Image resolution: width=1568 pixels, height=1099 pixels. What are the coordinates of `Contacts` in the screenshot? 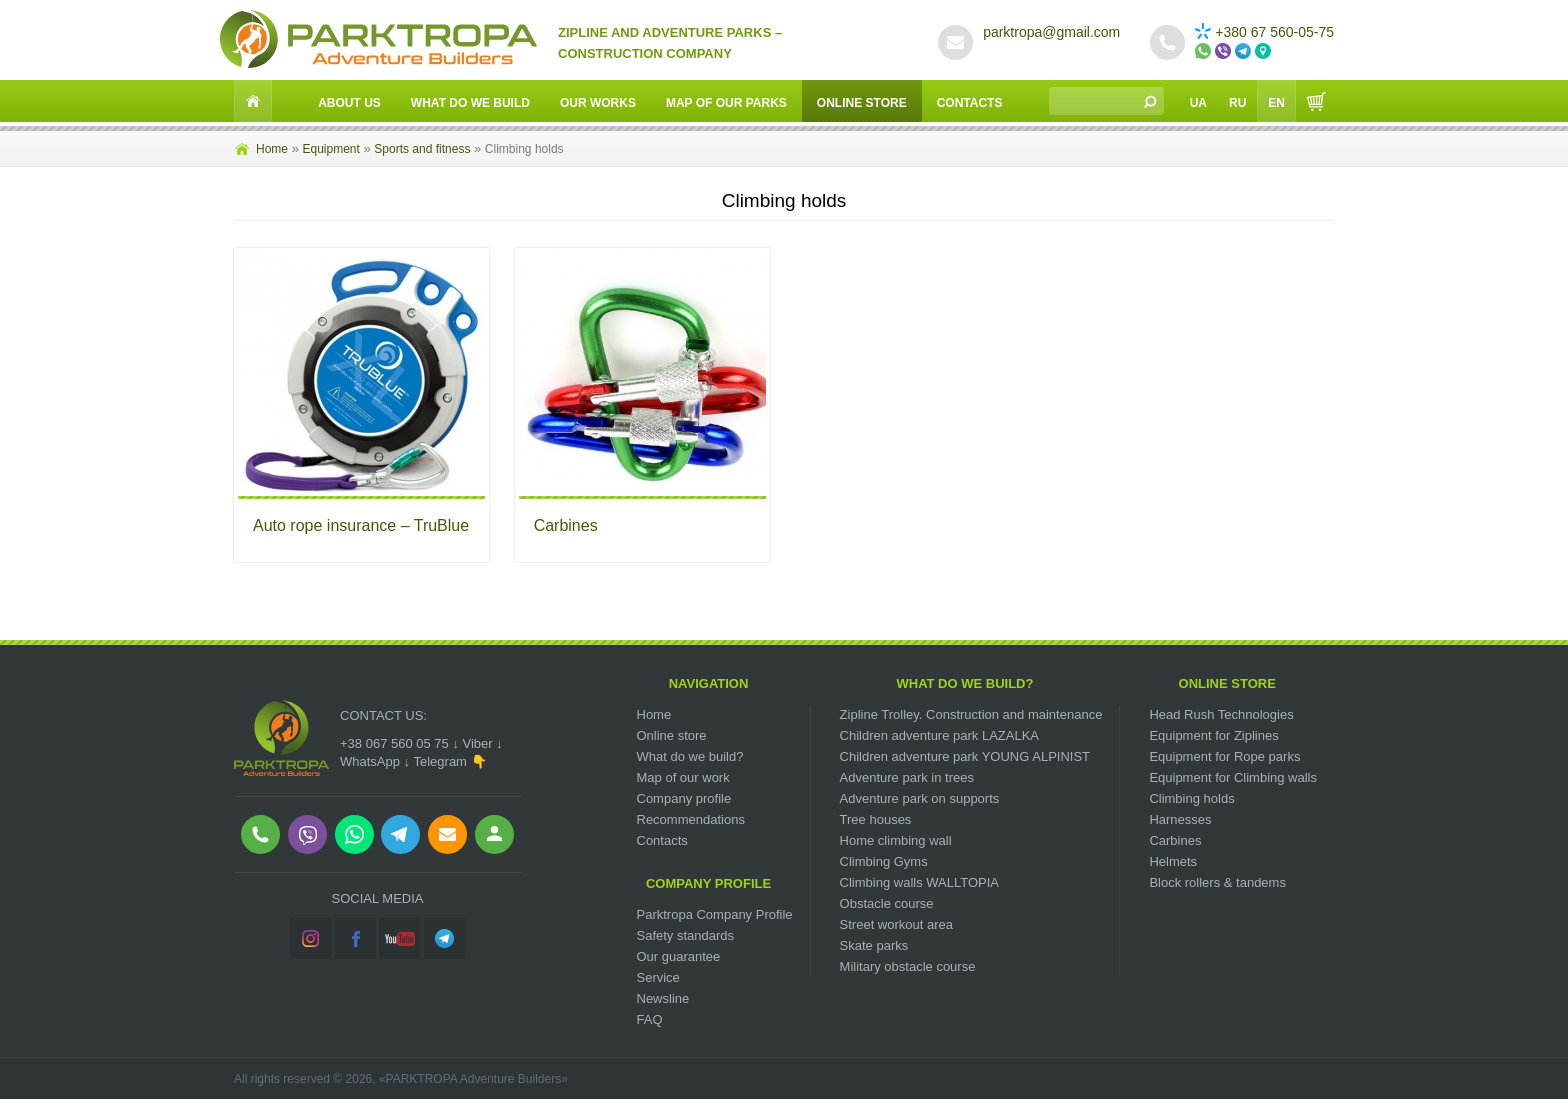 It's located at (970, 103).